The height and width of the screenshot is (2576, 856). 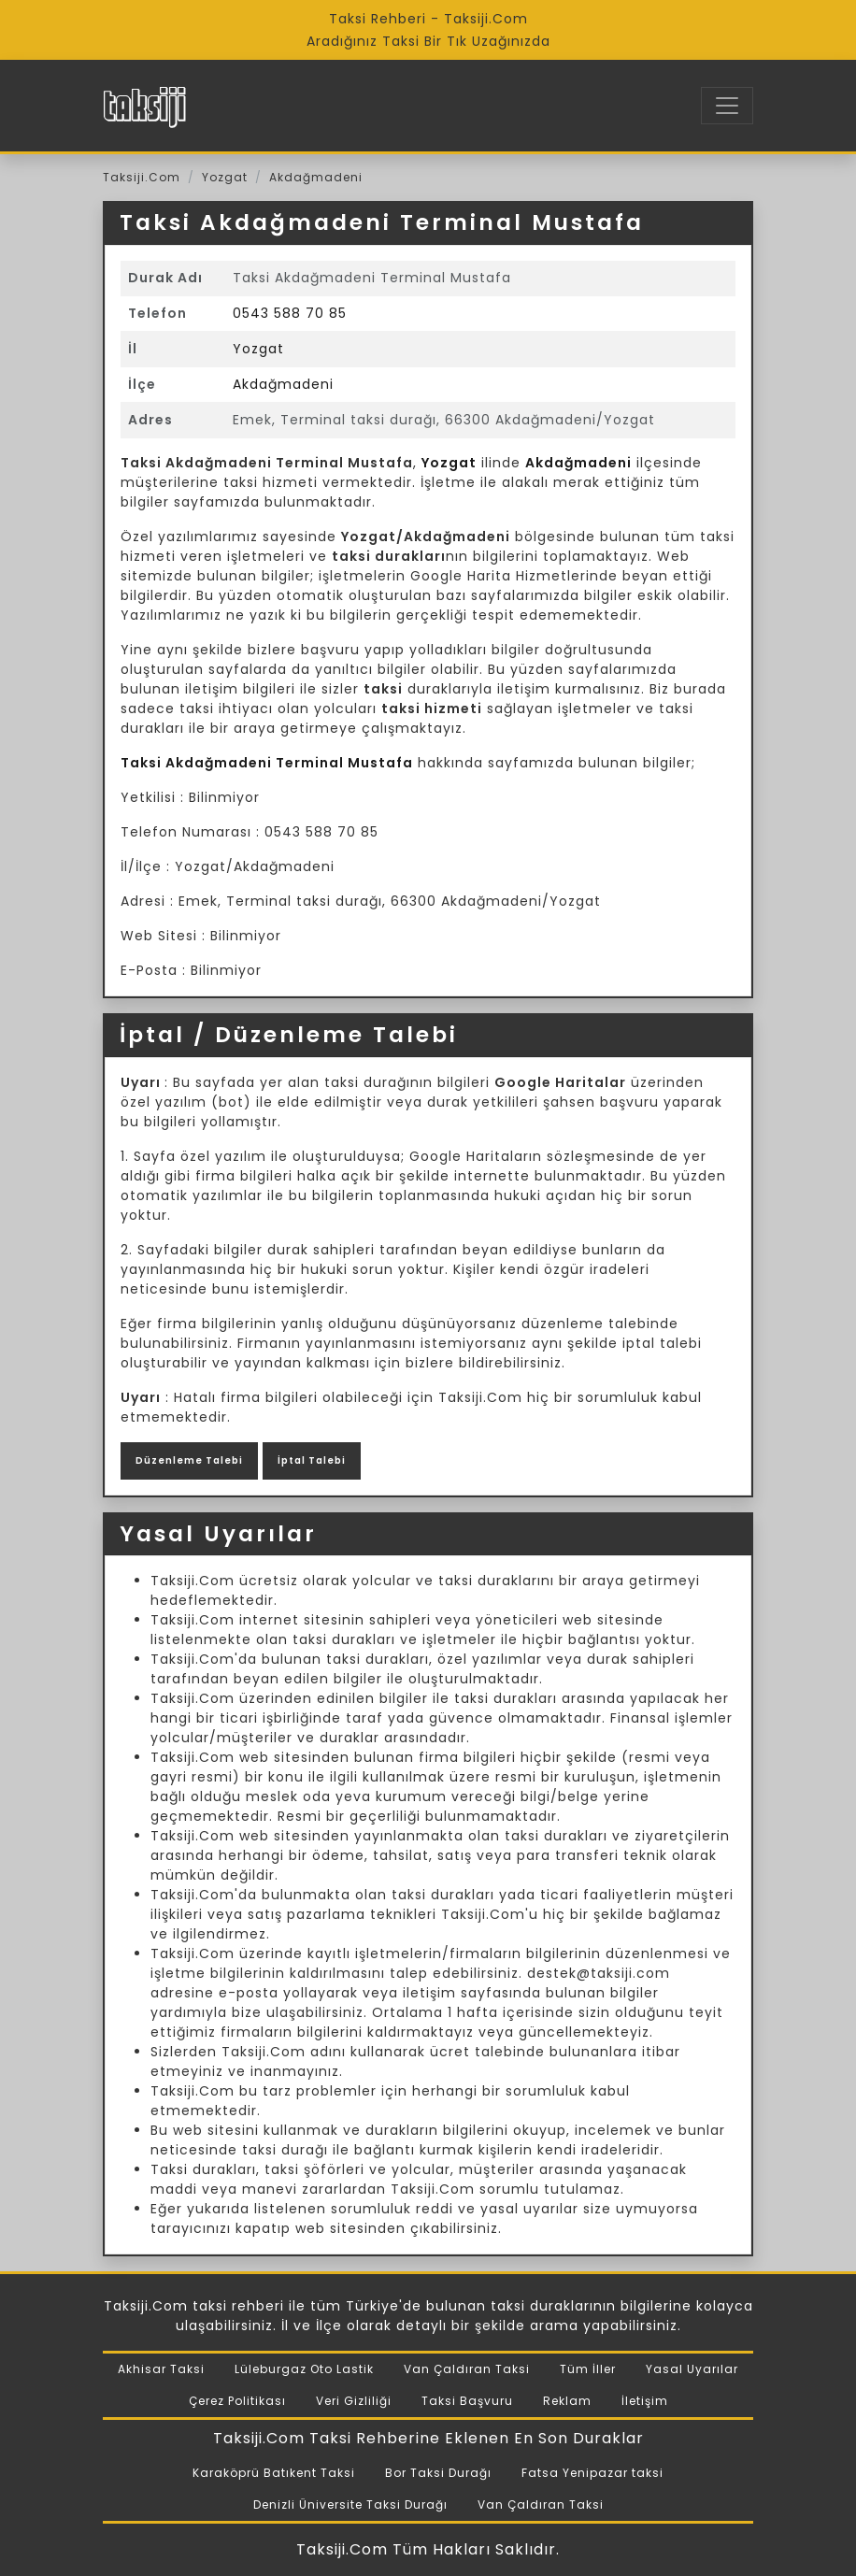 What do you see at coordinates (350, 2504) in the screenshot?
I see `Denizli Üniversite Taksi Durağı` at bounding box center [350, 2504].